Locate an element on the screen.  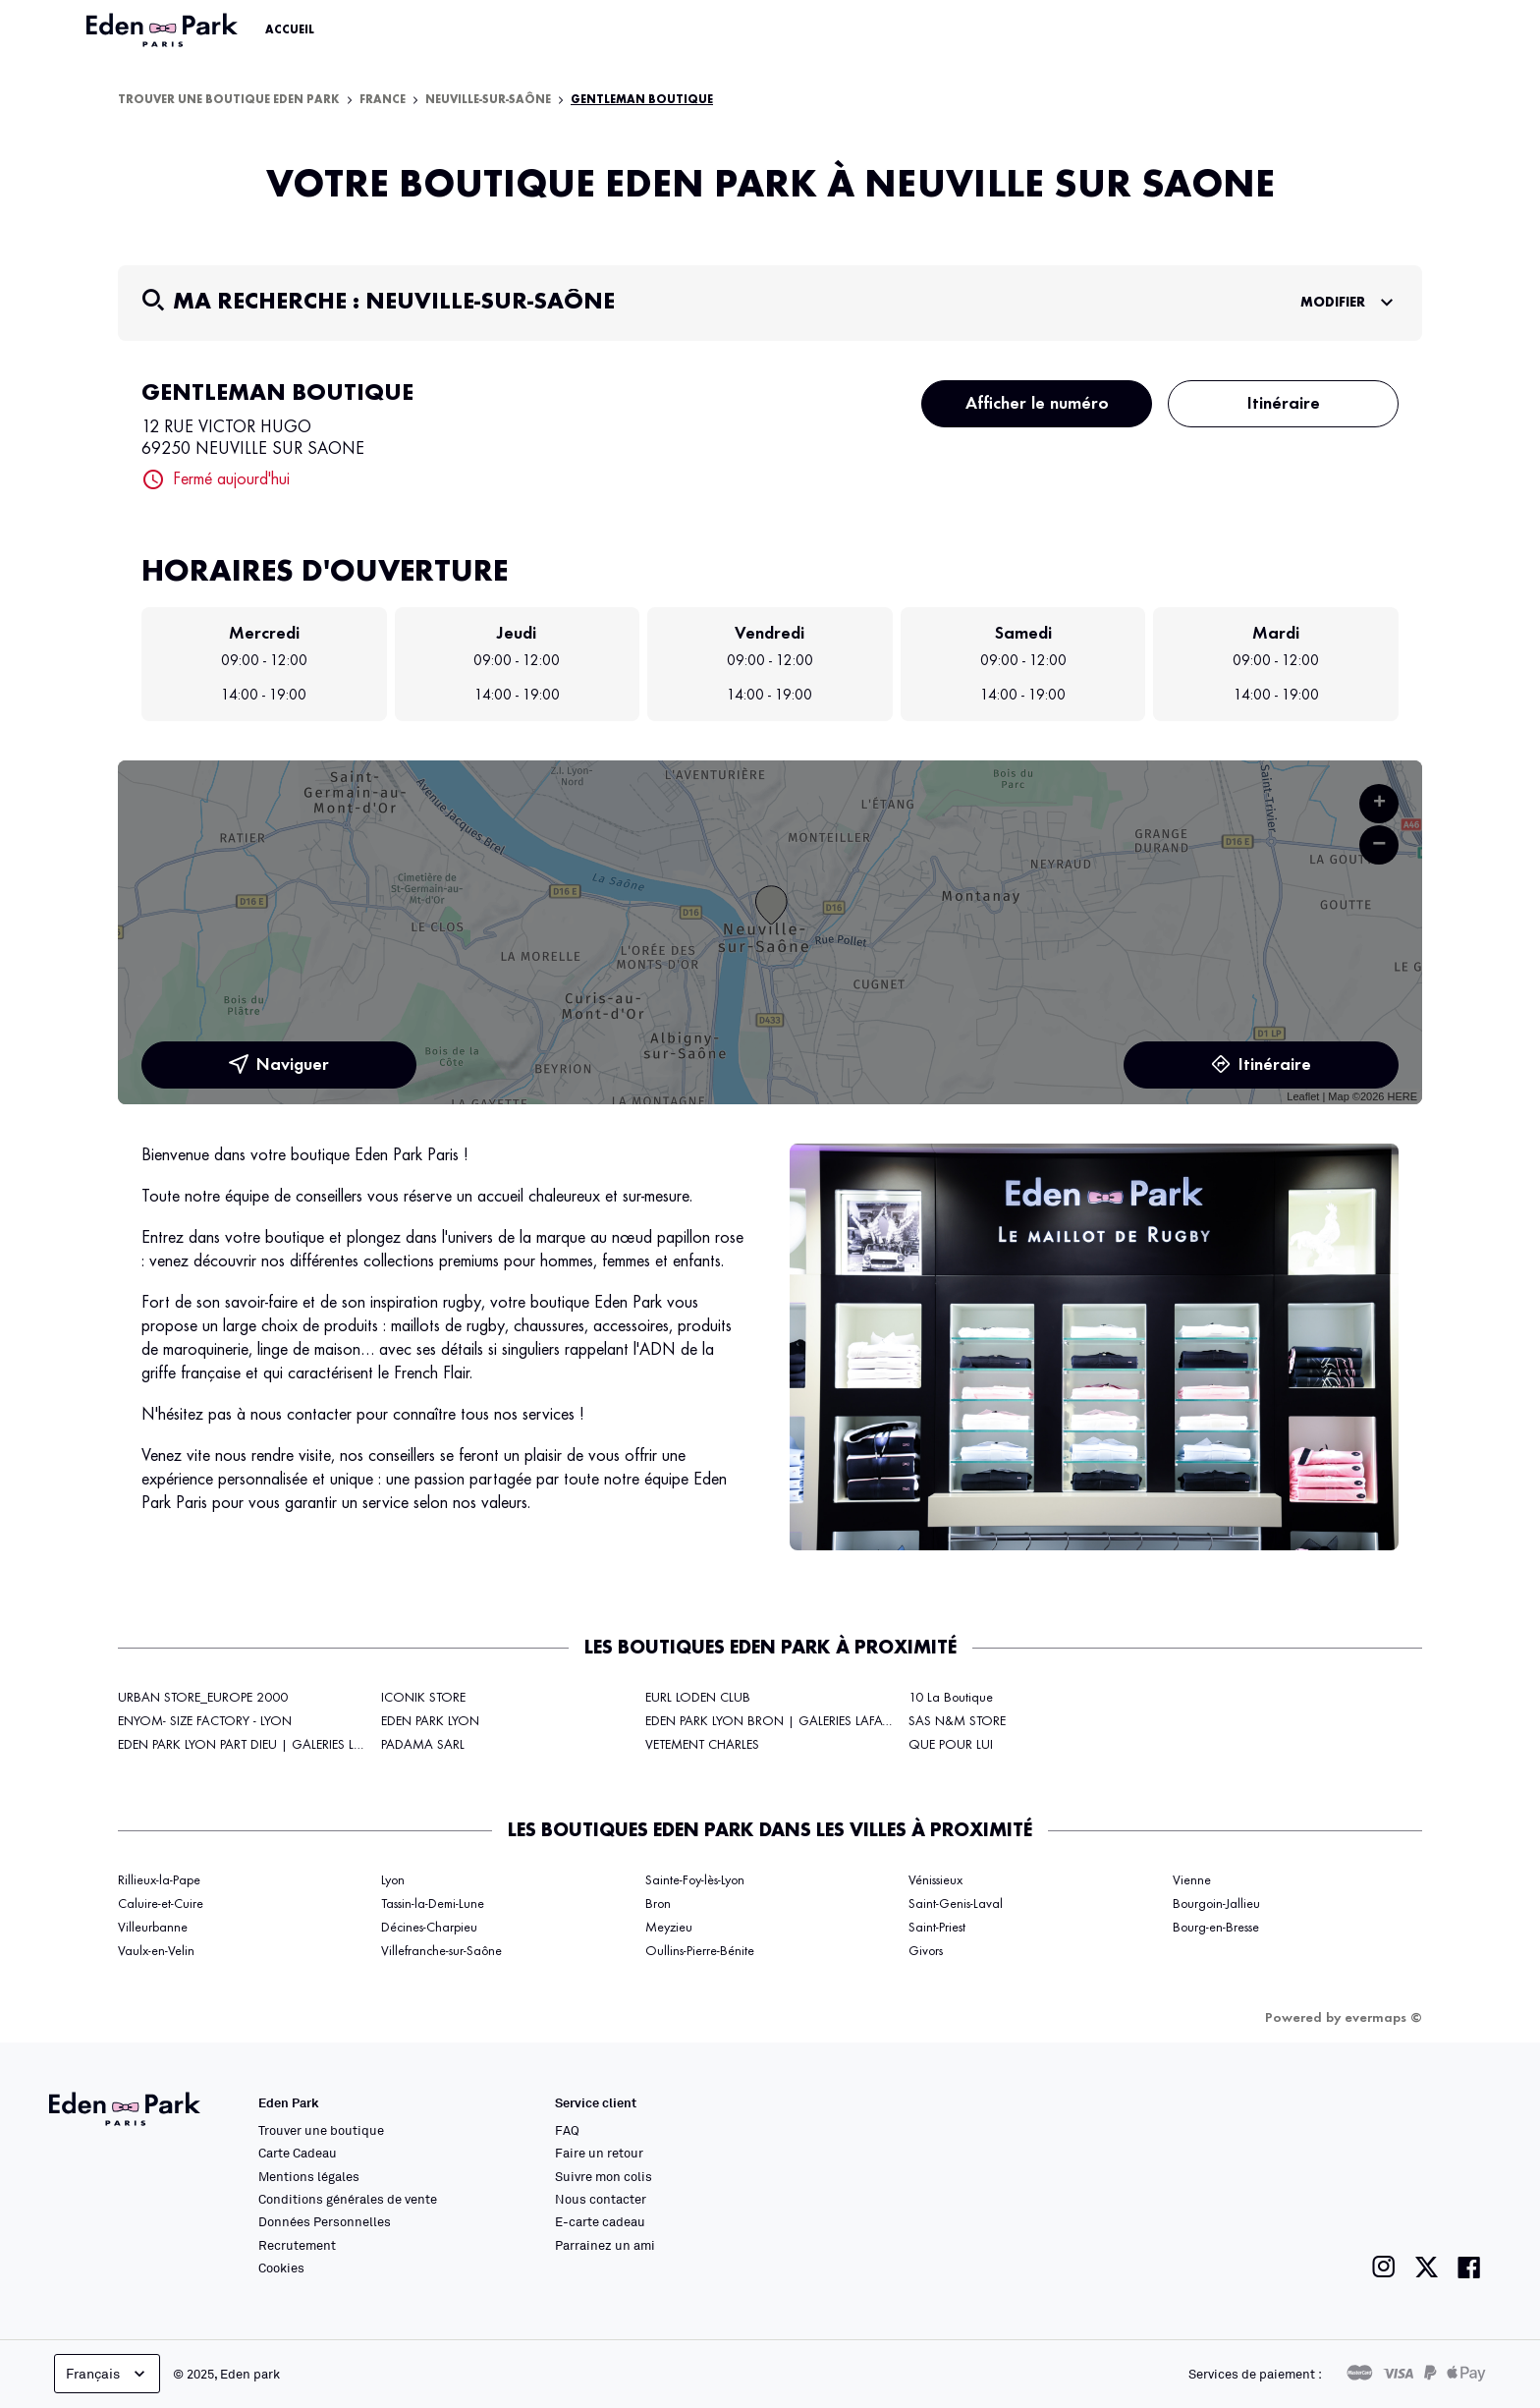
URBAN STORE_EUROPE 2000 is located at coordinates (203, 1698).